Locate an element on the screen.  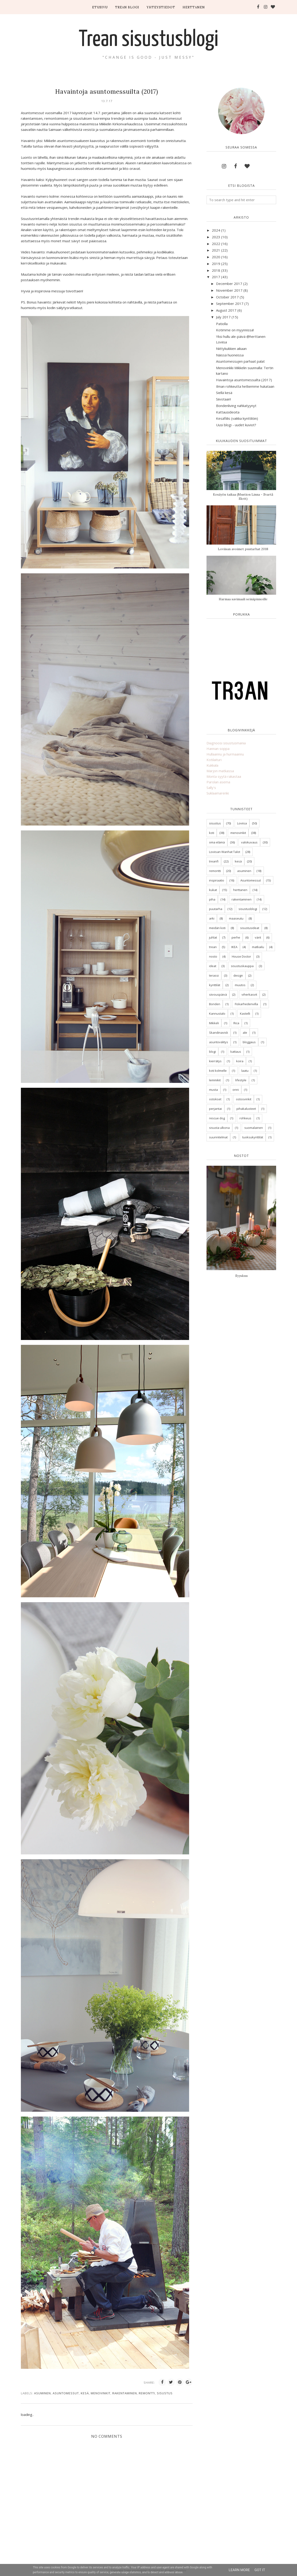
rakentaminen is located at coordinates (124, 2393).